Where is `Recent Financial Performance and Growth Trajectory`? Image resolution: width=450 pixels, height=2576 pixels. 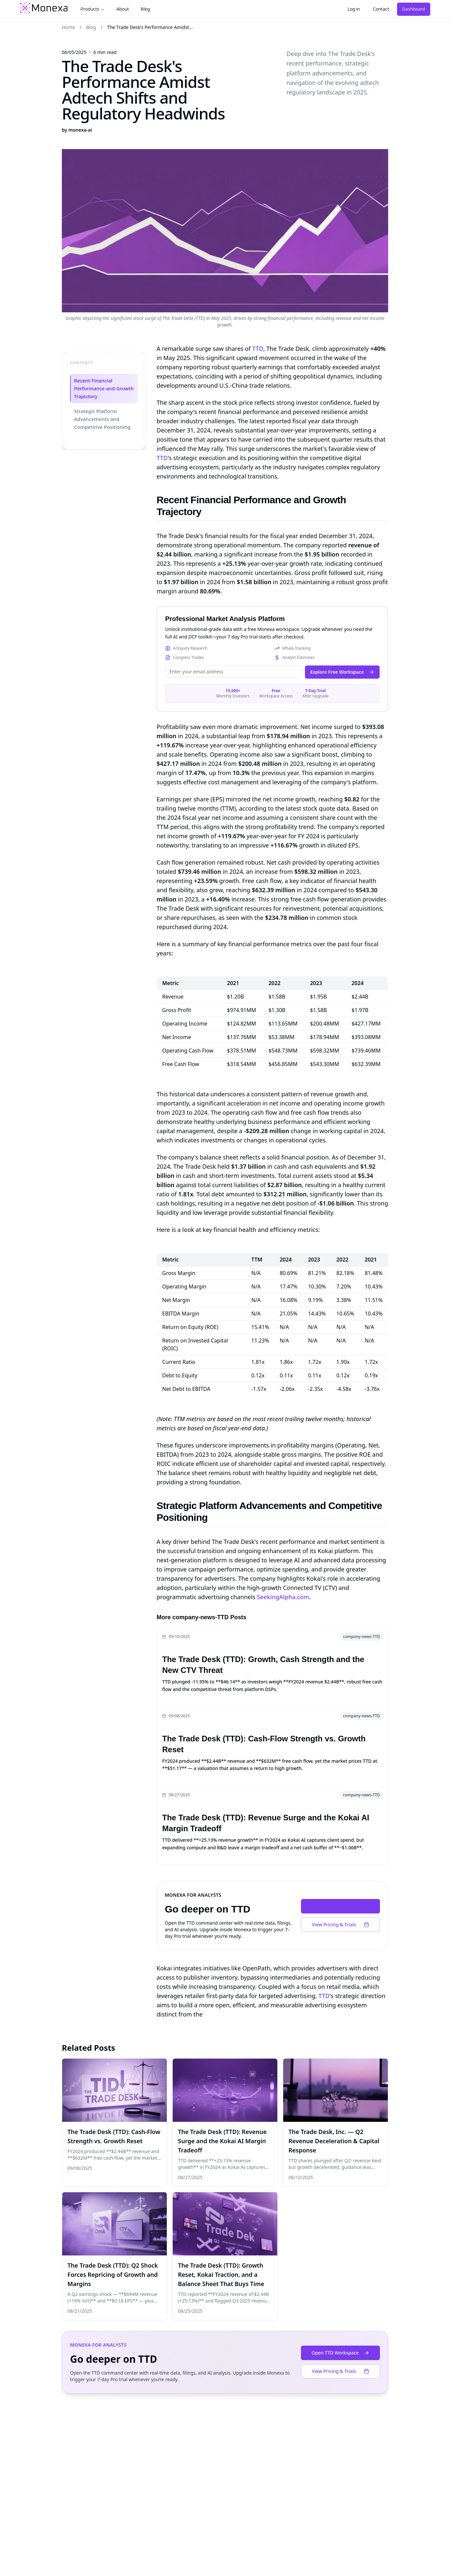 Recent Financial Performance and Growth Trajectory is located at coordinates (103, 388).